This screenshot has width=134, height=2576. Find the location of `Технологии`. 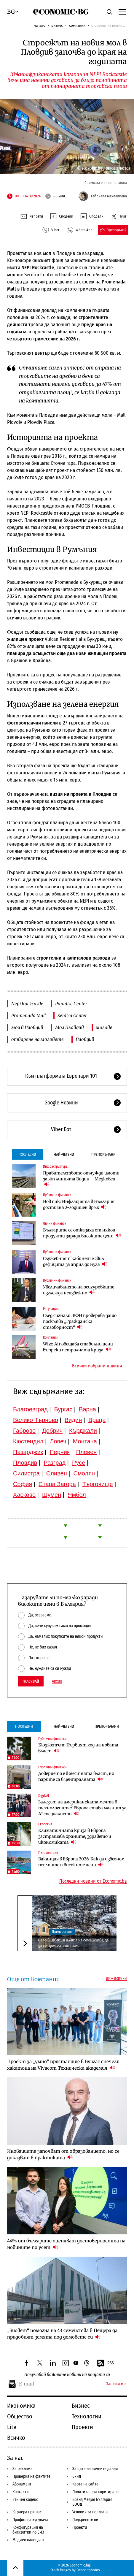

Технологии is located at coordinates (86, 2416).